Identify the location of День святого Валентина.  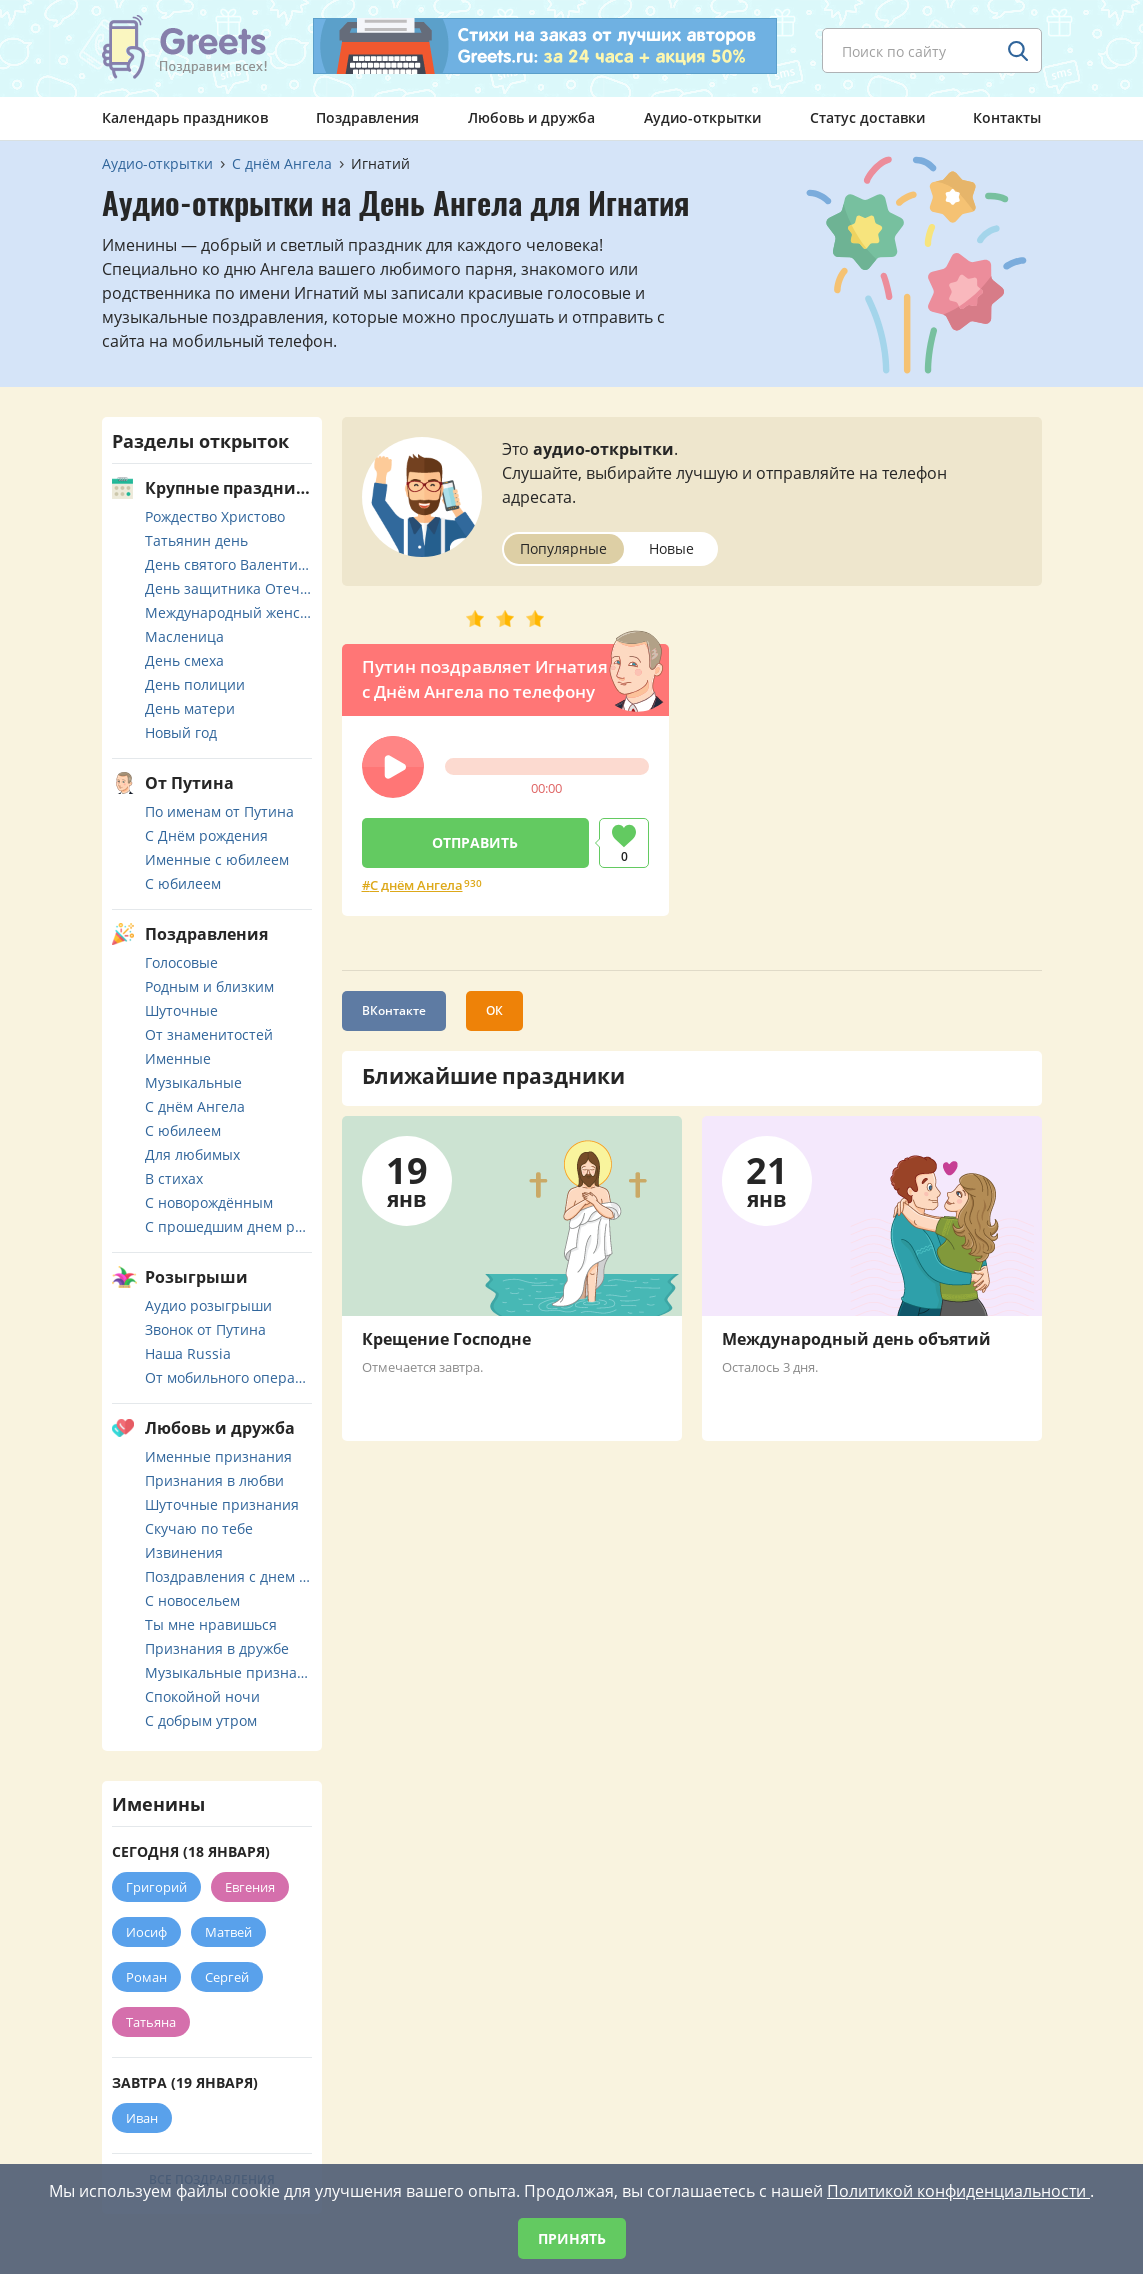
(228, 564).